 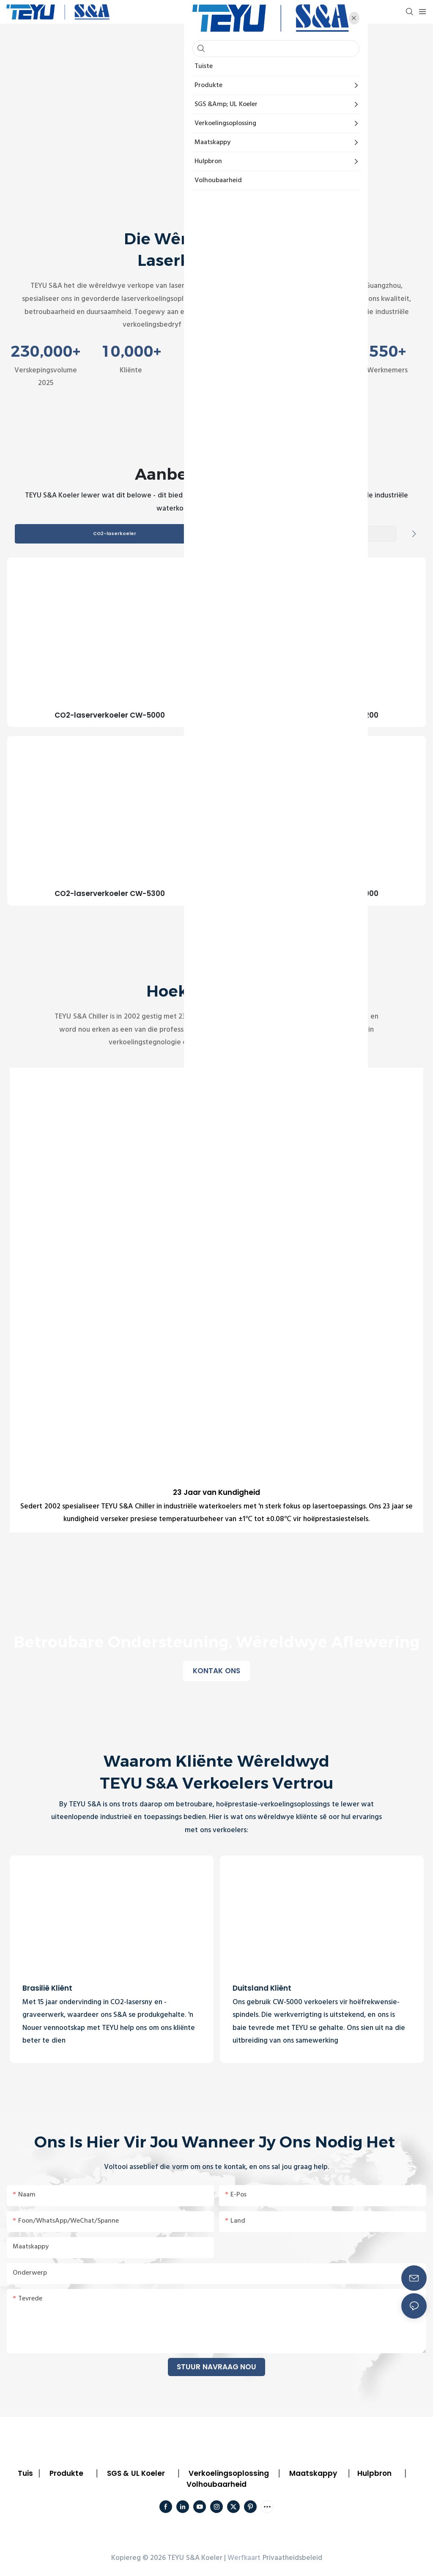 I want to click on 230,000+, so click(x=45, y=351).